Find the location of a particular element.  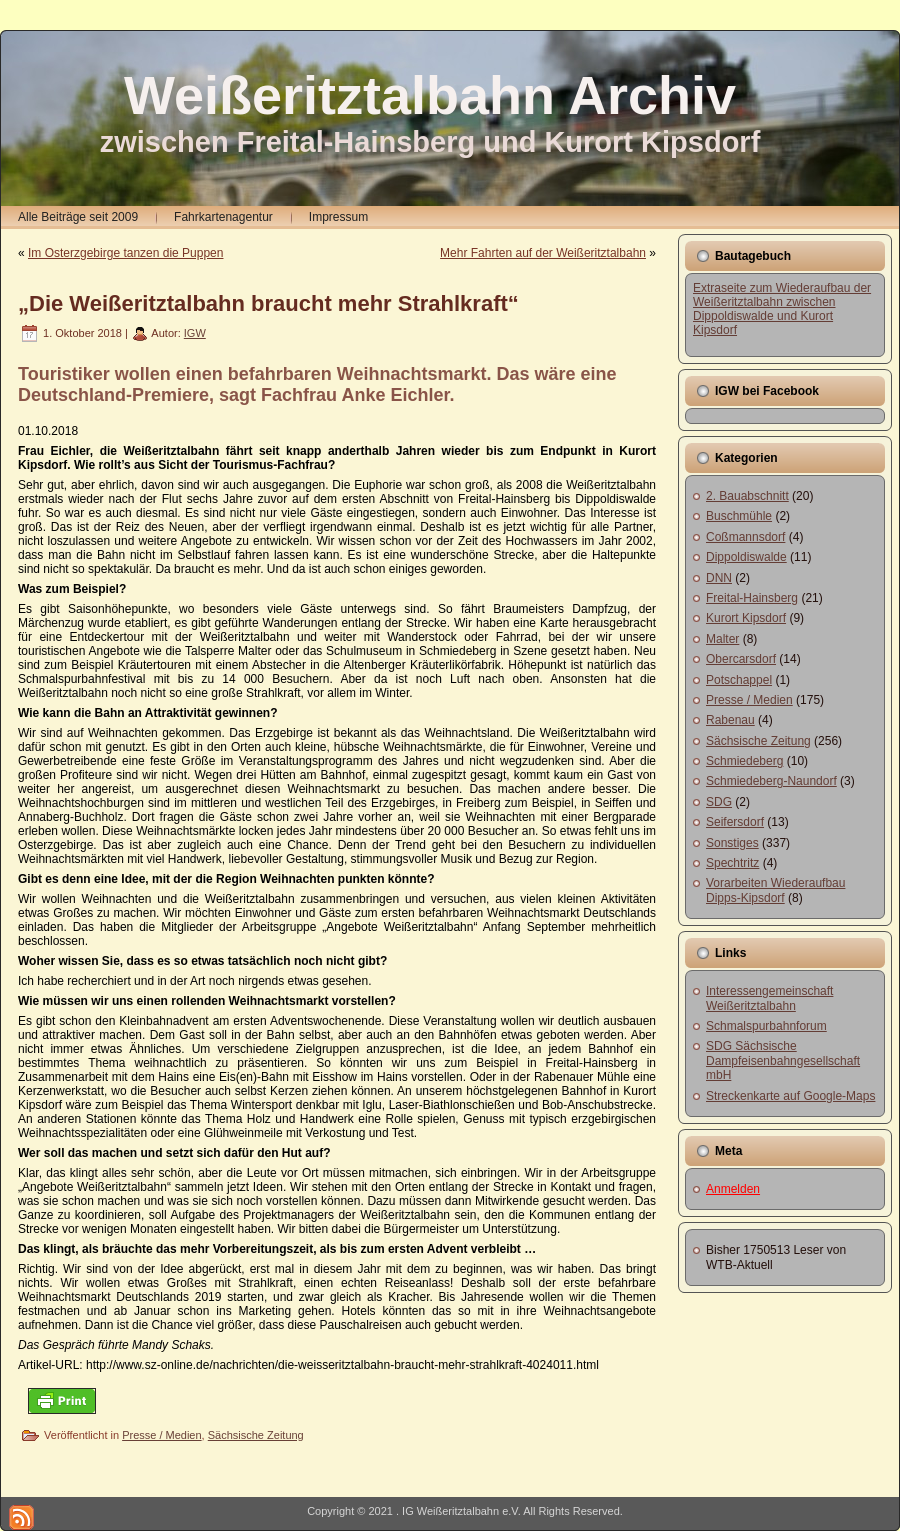

SDG Sächsische Dampfeisenbahngesellschaft mbH is located at coordinates (783, 1060).